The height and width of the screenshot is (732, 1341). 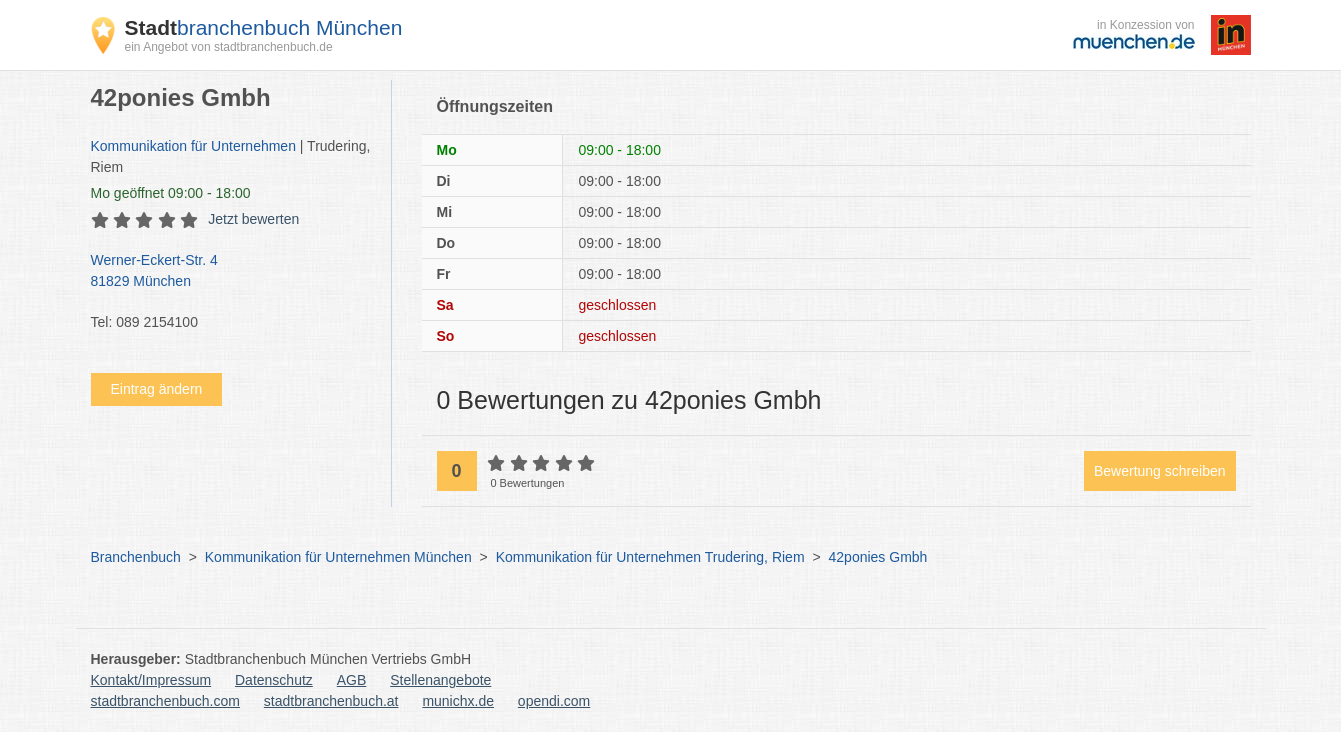 What do you see at coordinates (352, 680) in the screenshot?
I see `AGB` at bounding box center [352, 680].